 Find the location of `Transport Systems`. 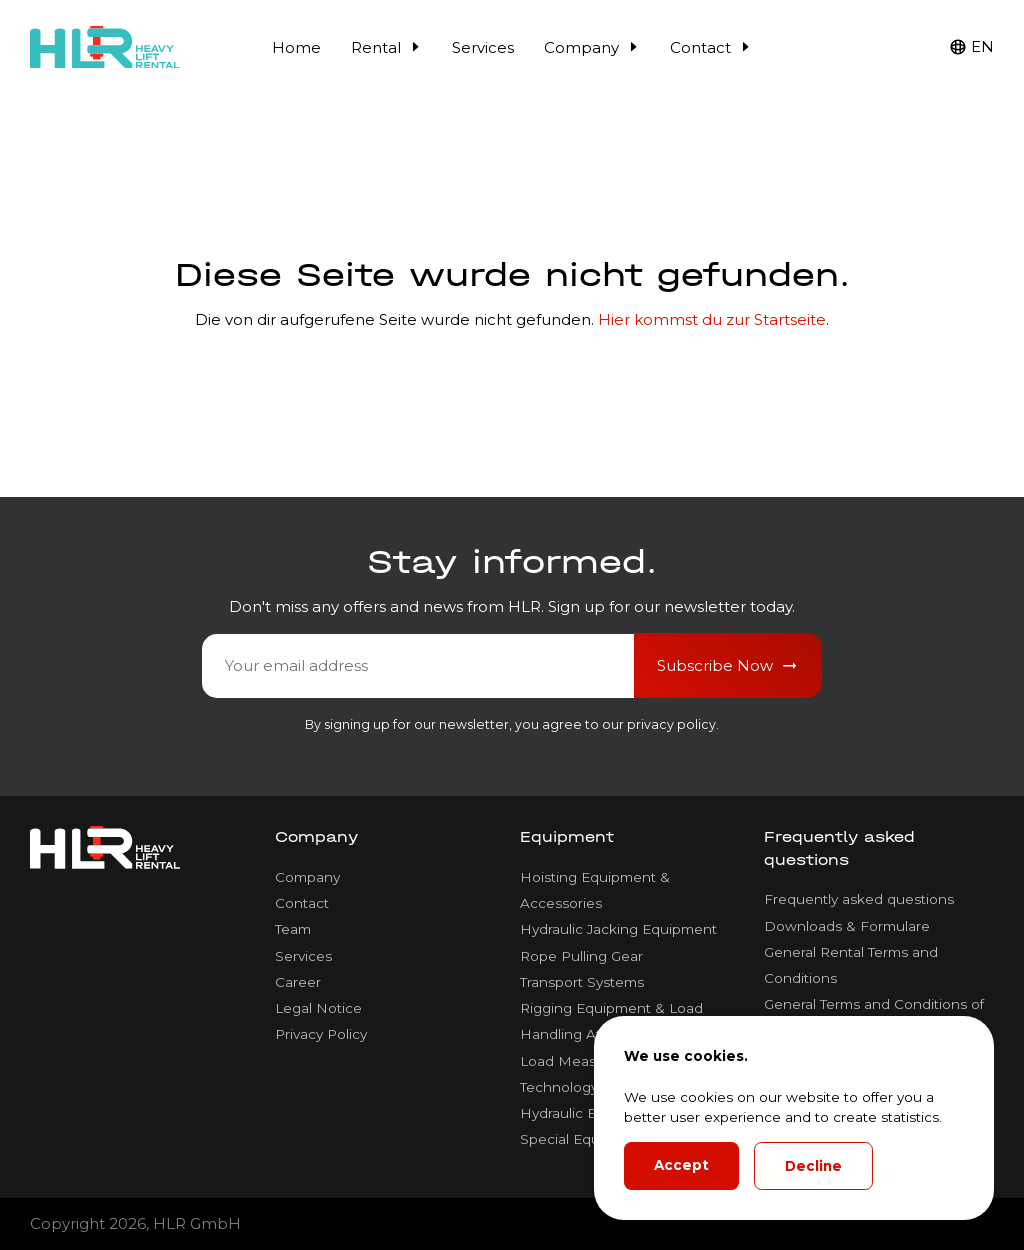

Transport Systems is located at coordinates (582, 982).